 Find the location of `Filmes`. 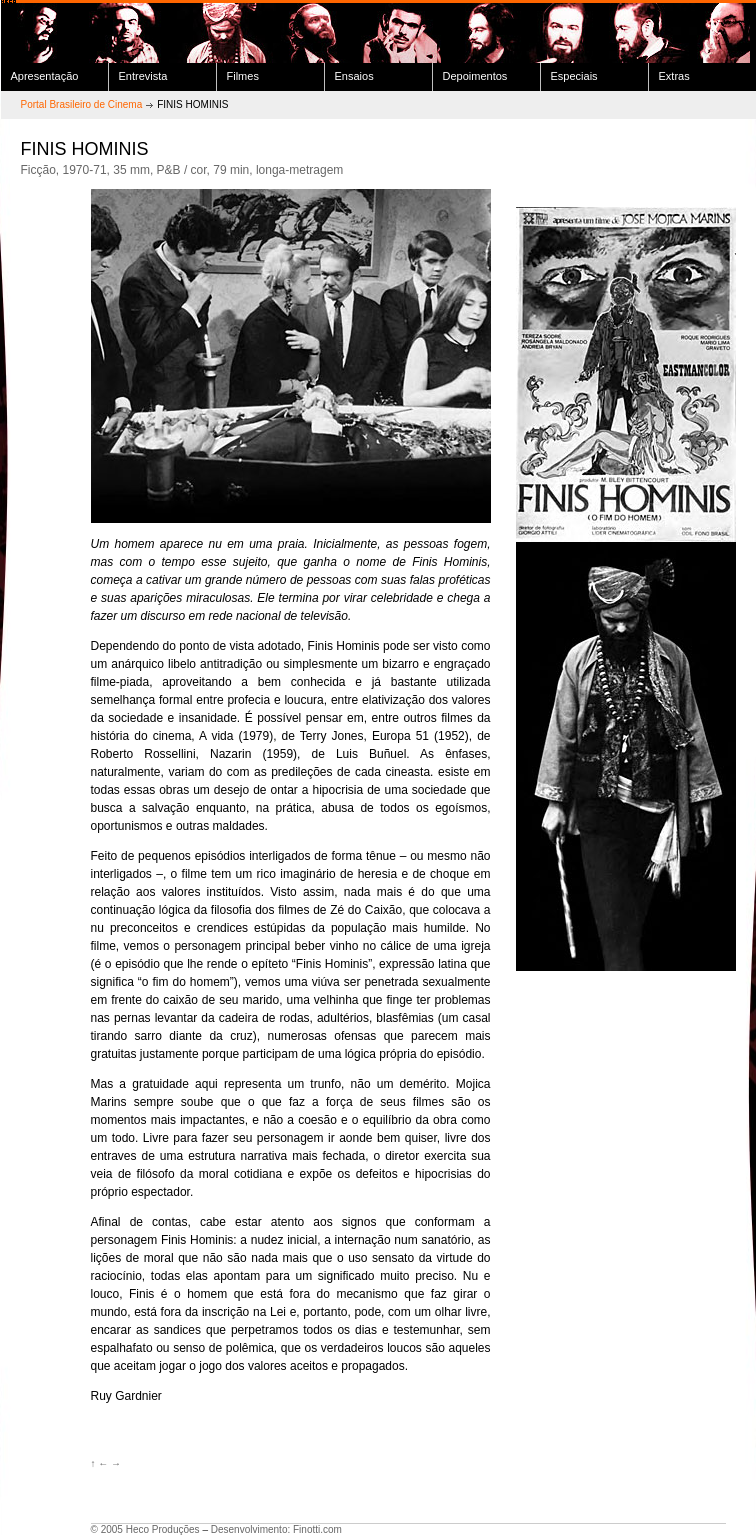

Filmes is located at coordinates (243, 76).